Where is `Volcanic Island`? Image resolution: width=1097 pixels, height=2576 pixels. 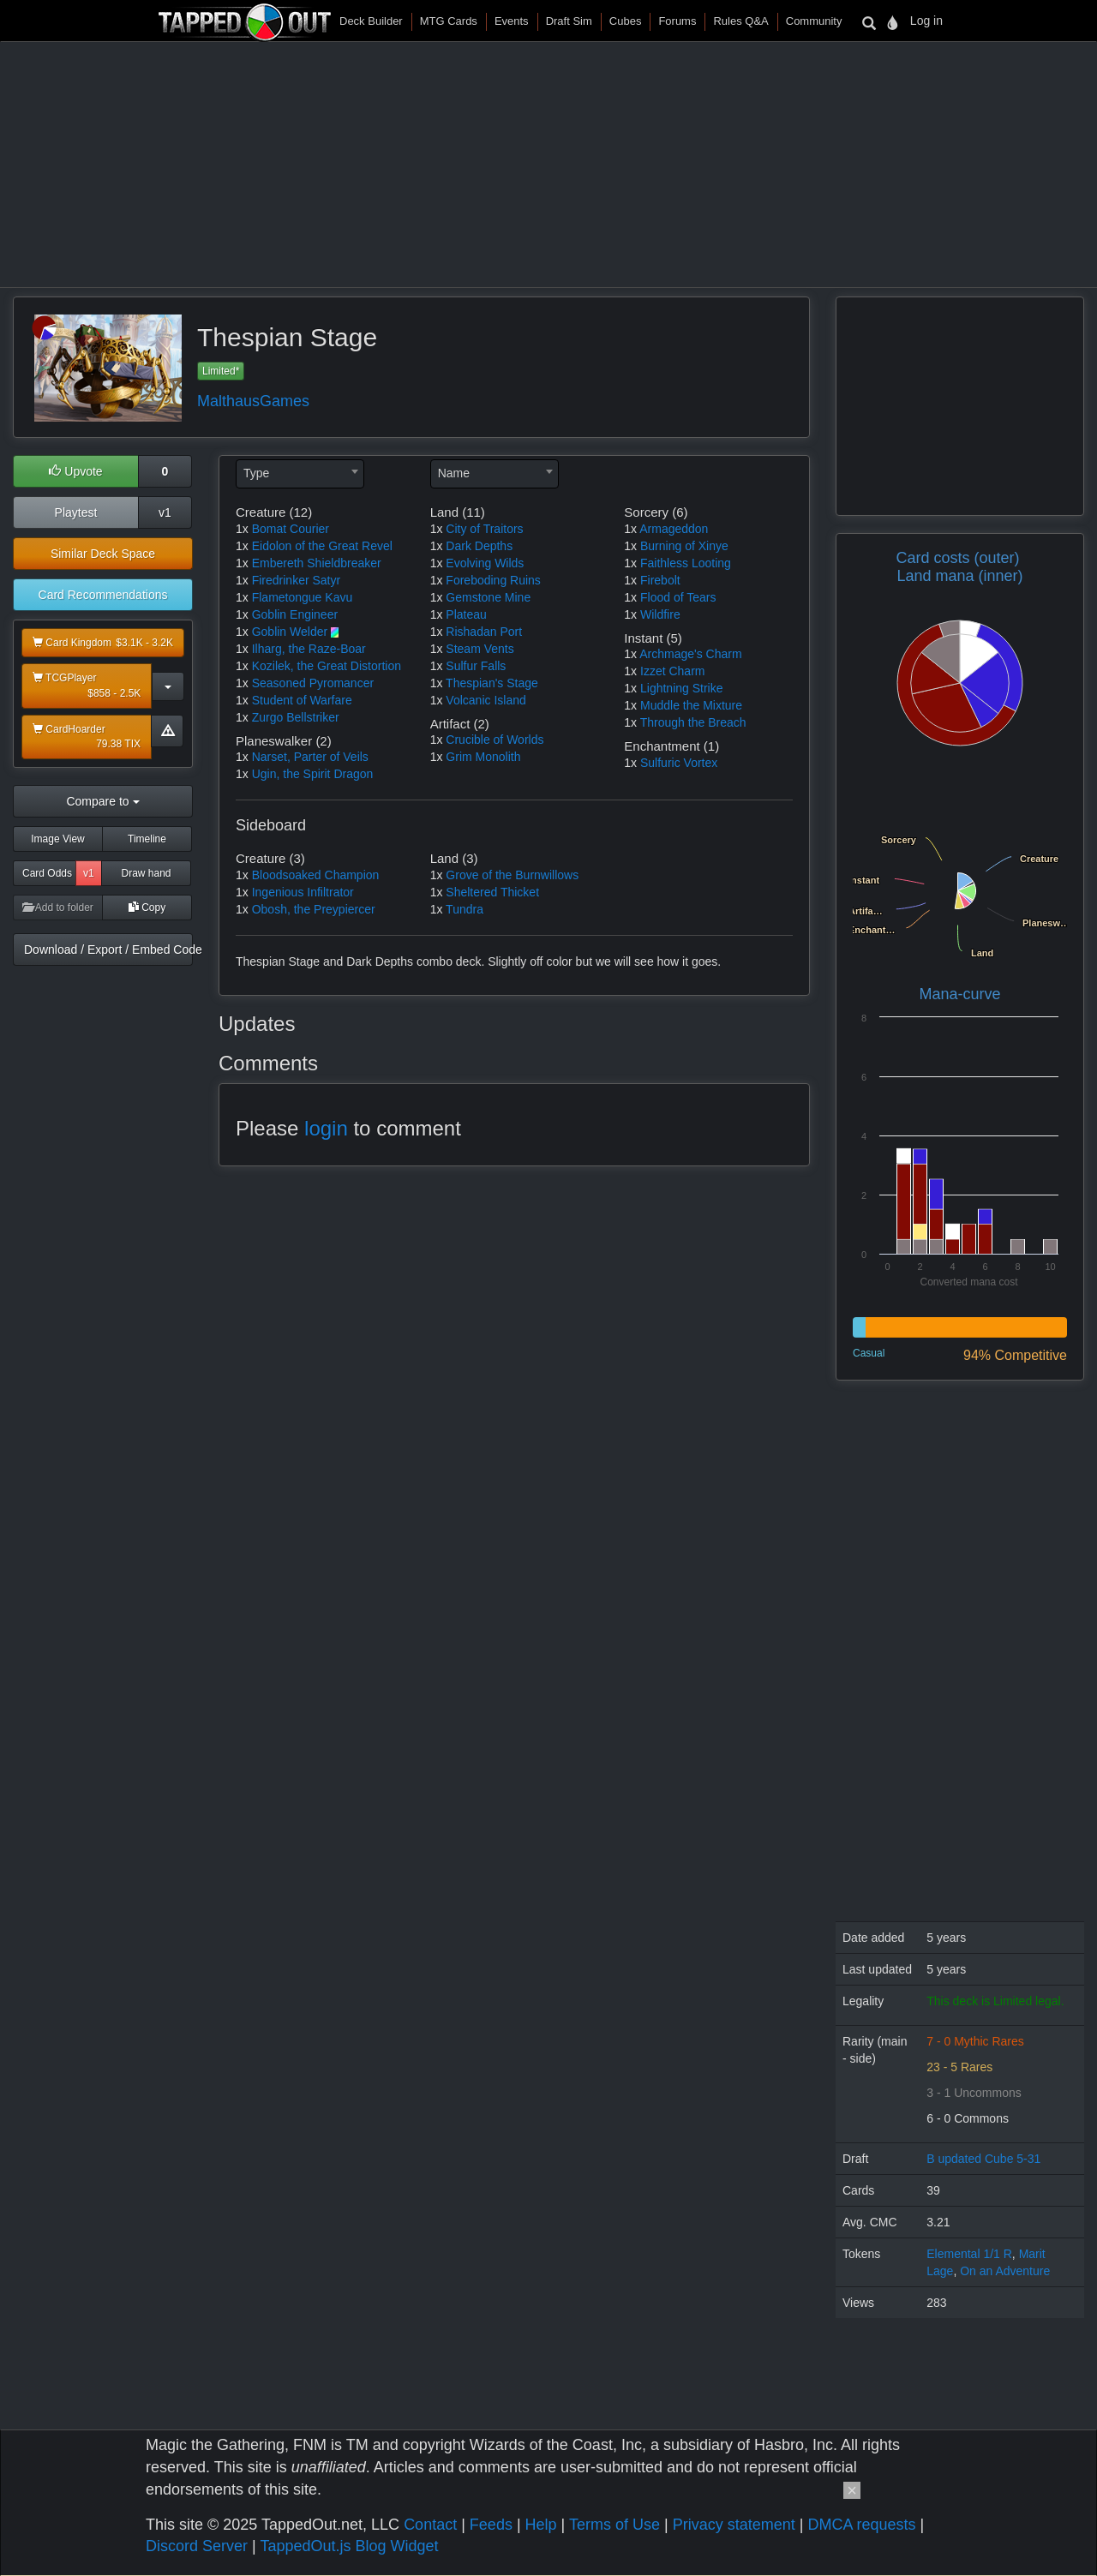 Volcanic Island is located at coordinates (485, 700).